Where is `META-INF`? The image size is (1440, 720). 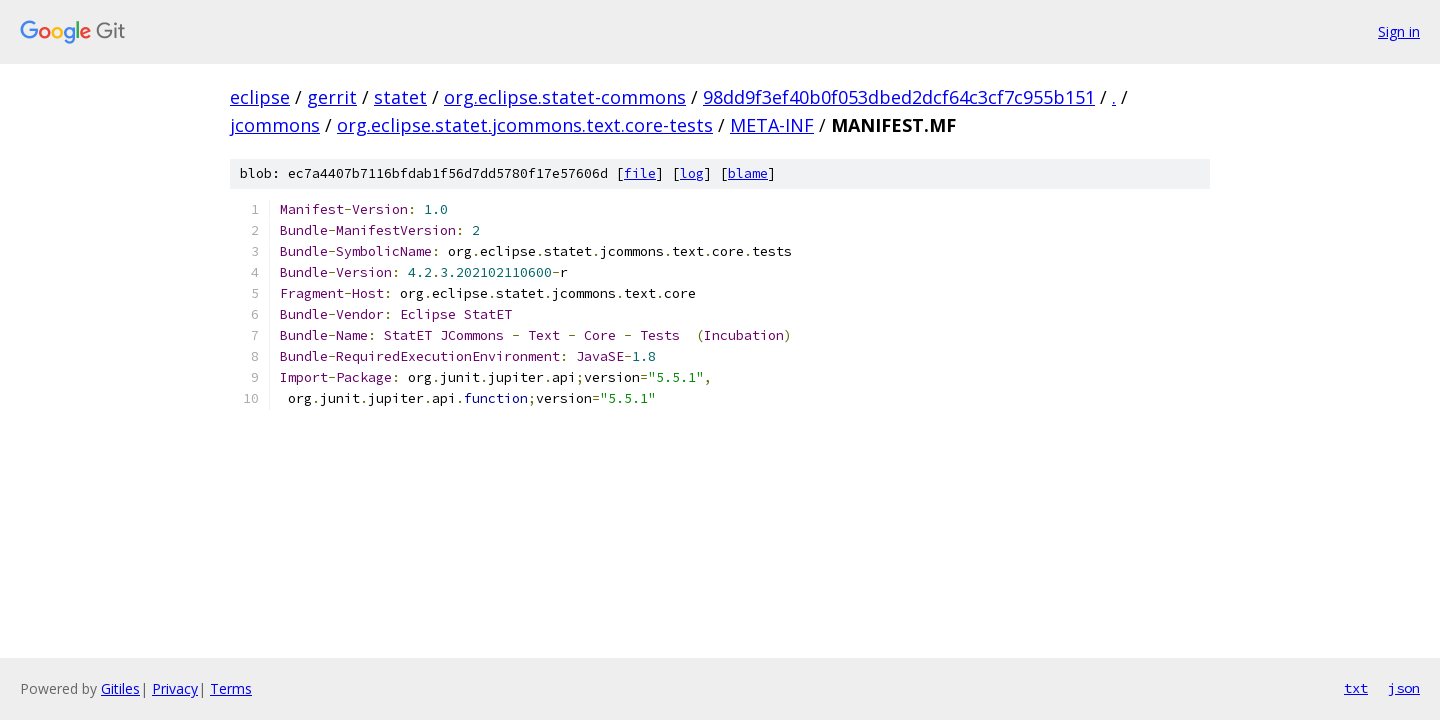
META-INF is located at coordinates (772, 125).